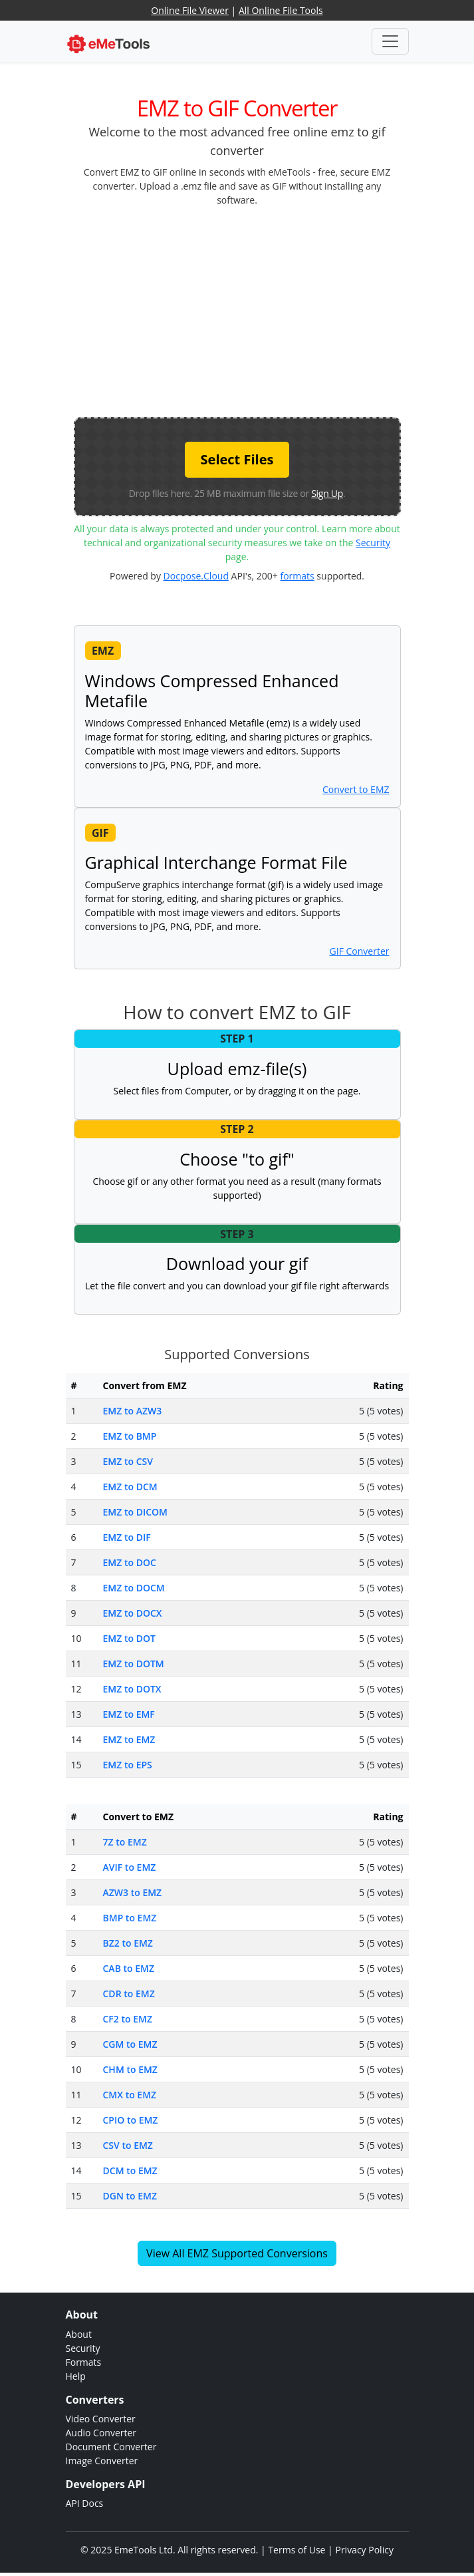 Image resolution: width=474 pixels, height=2576 pixels. I want to click on DCM to EMZ, so click(130, 2170).